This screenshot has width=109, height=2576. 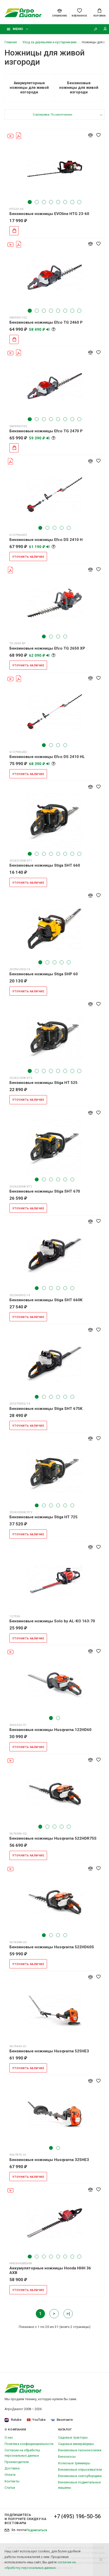 What do you see at coordinates (47, 756) in the screenshot?
I see `Бензиновые ножницы Efco DS 2410 HL` at bounding box center [47, 756].